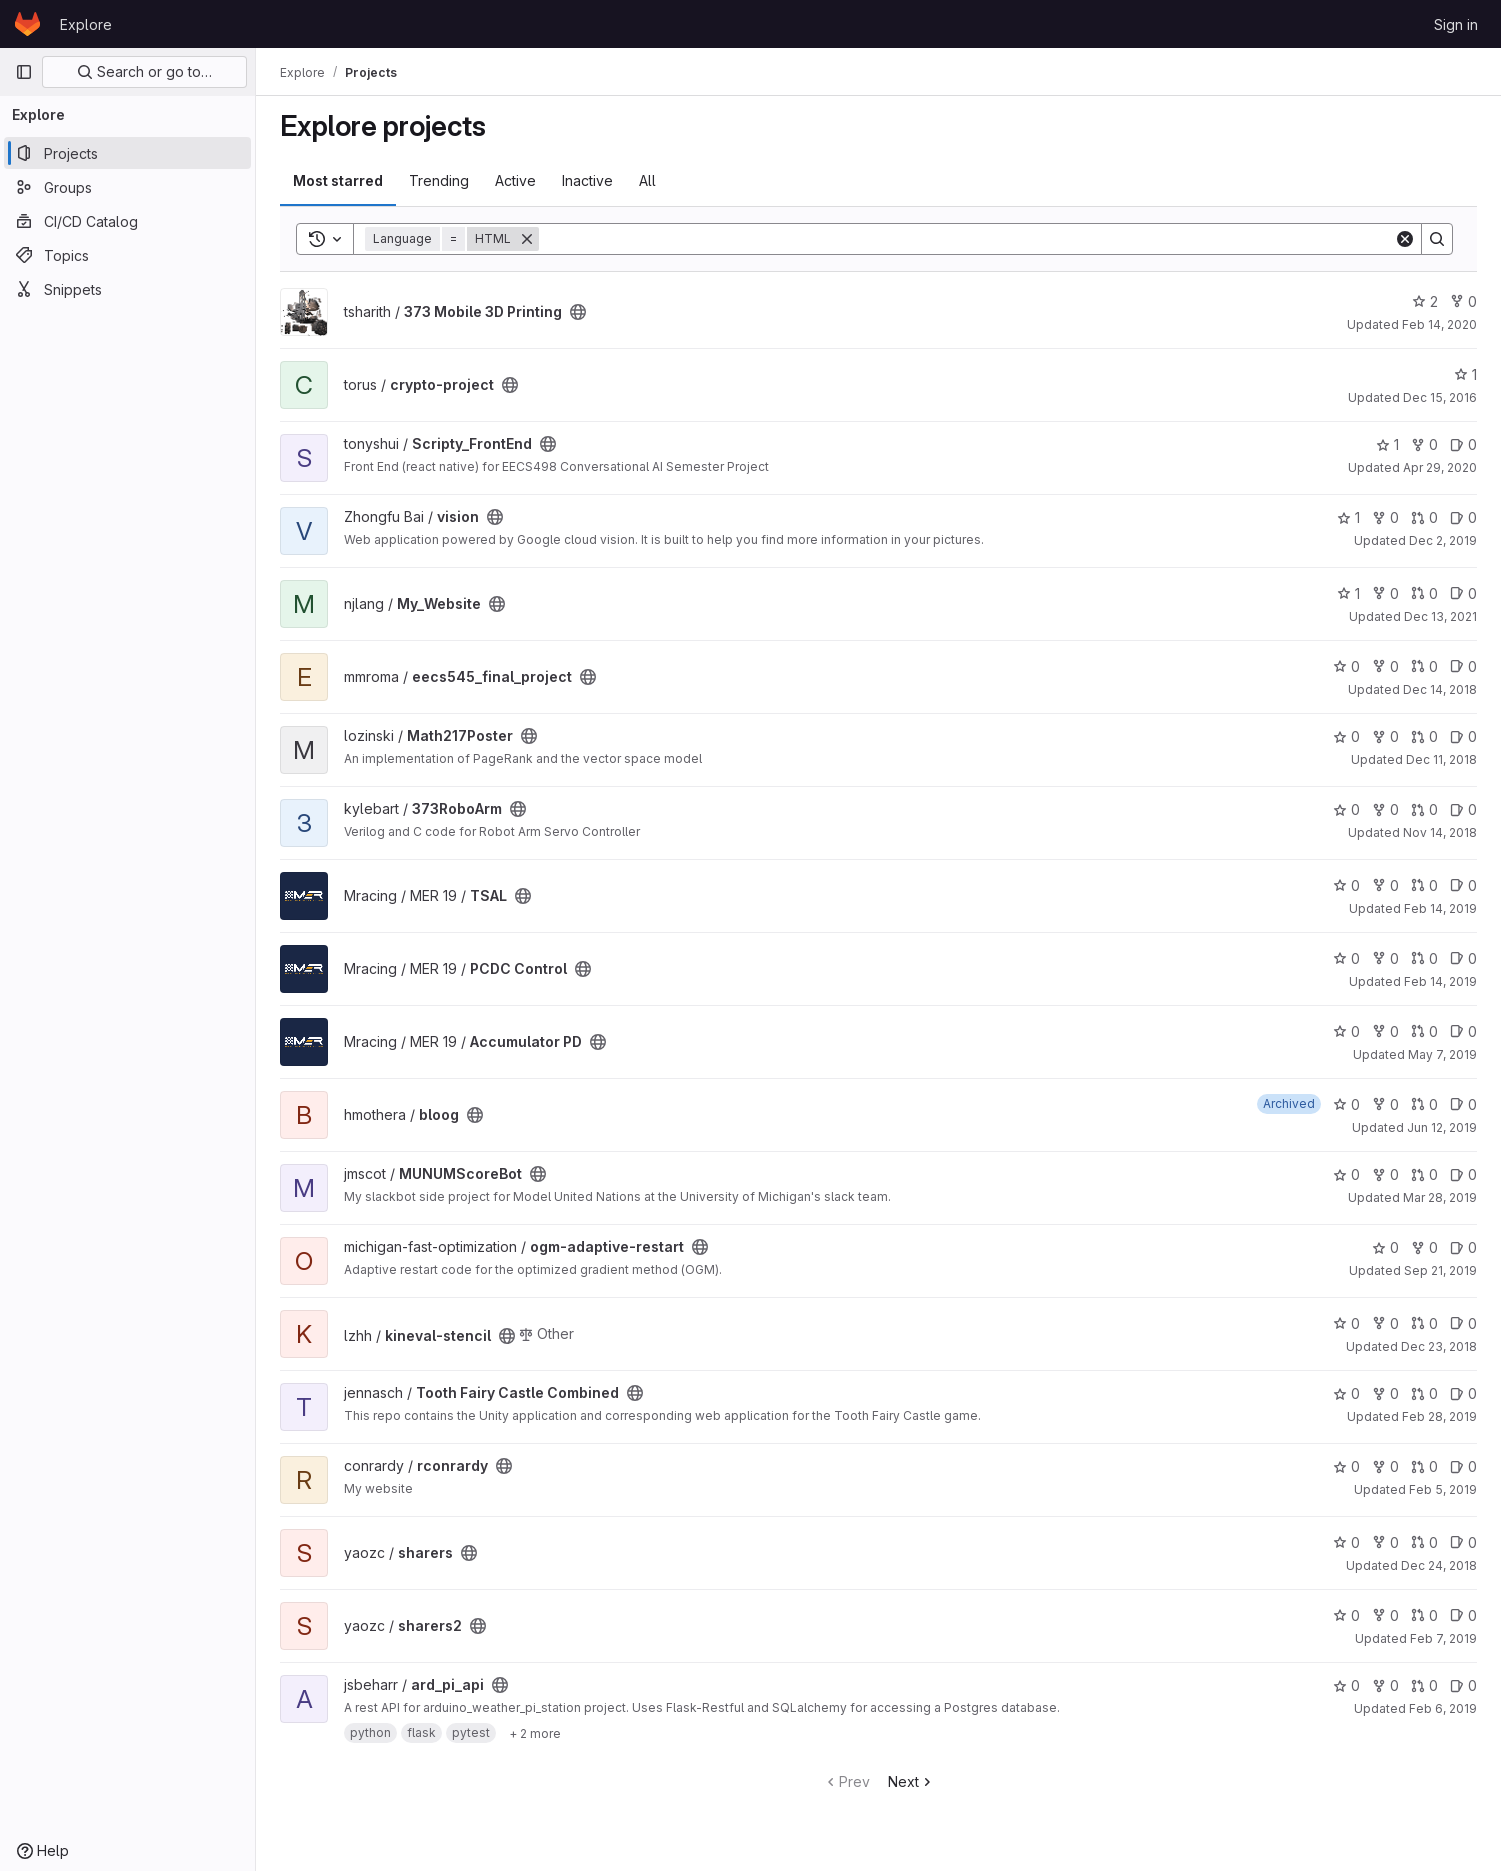 This screenshot has width=1501, height=1871. Describe the element at coordinates (27, 24) in the screenshot. I see `[Homepage]` at that location.